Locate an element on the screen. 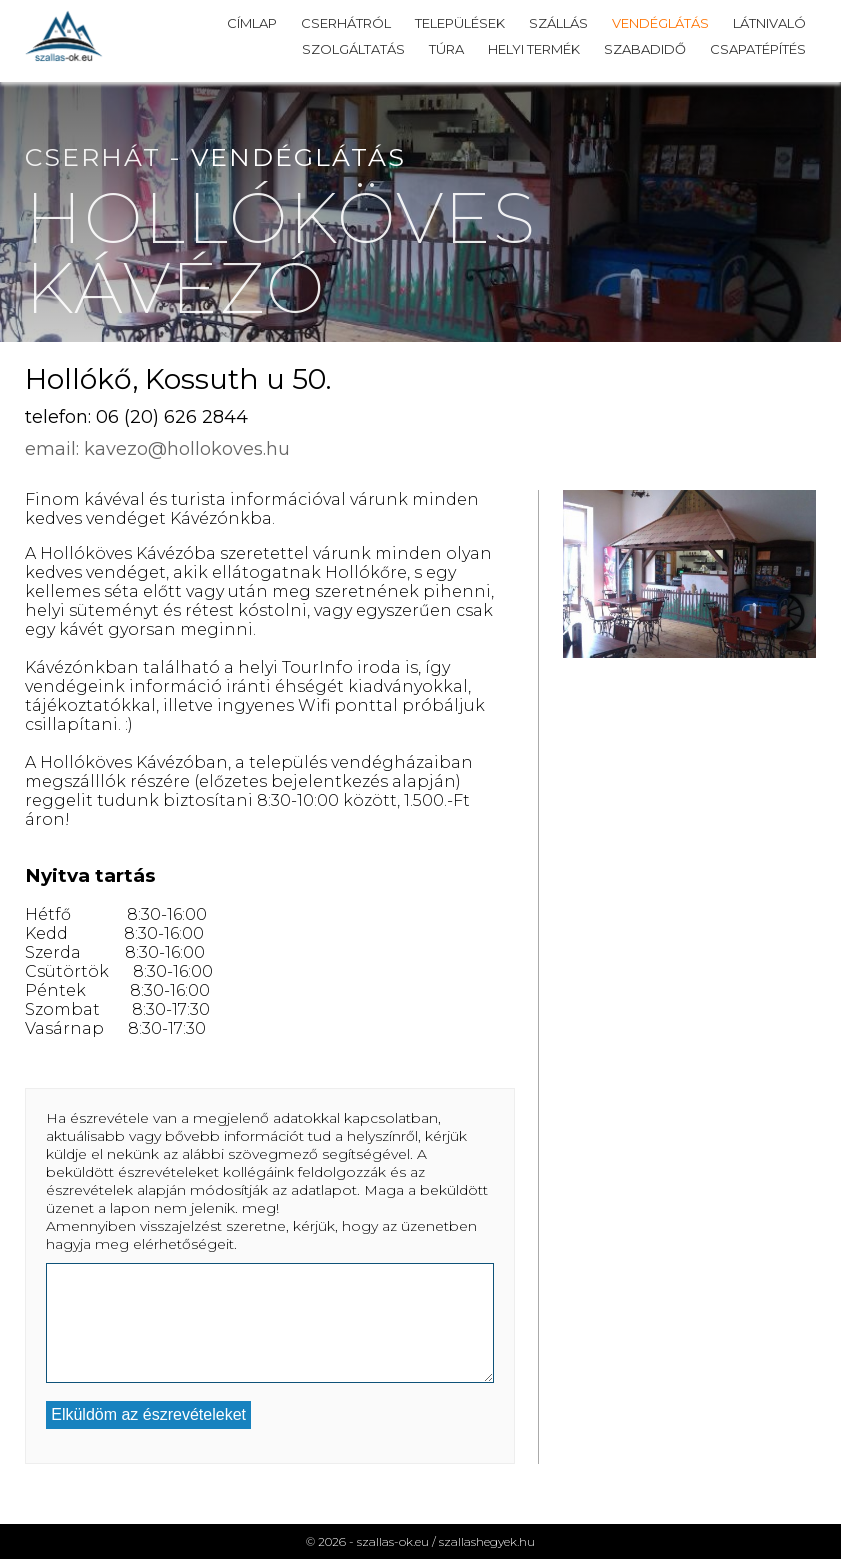 The width and height of the screenshot is (841, 1559). Szállás is located at coordinates (558, 23).